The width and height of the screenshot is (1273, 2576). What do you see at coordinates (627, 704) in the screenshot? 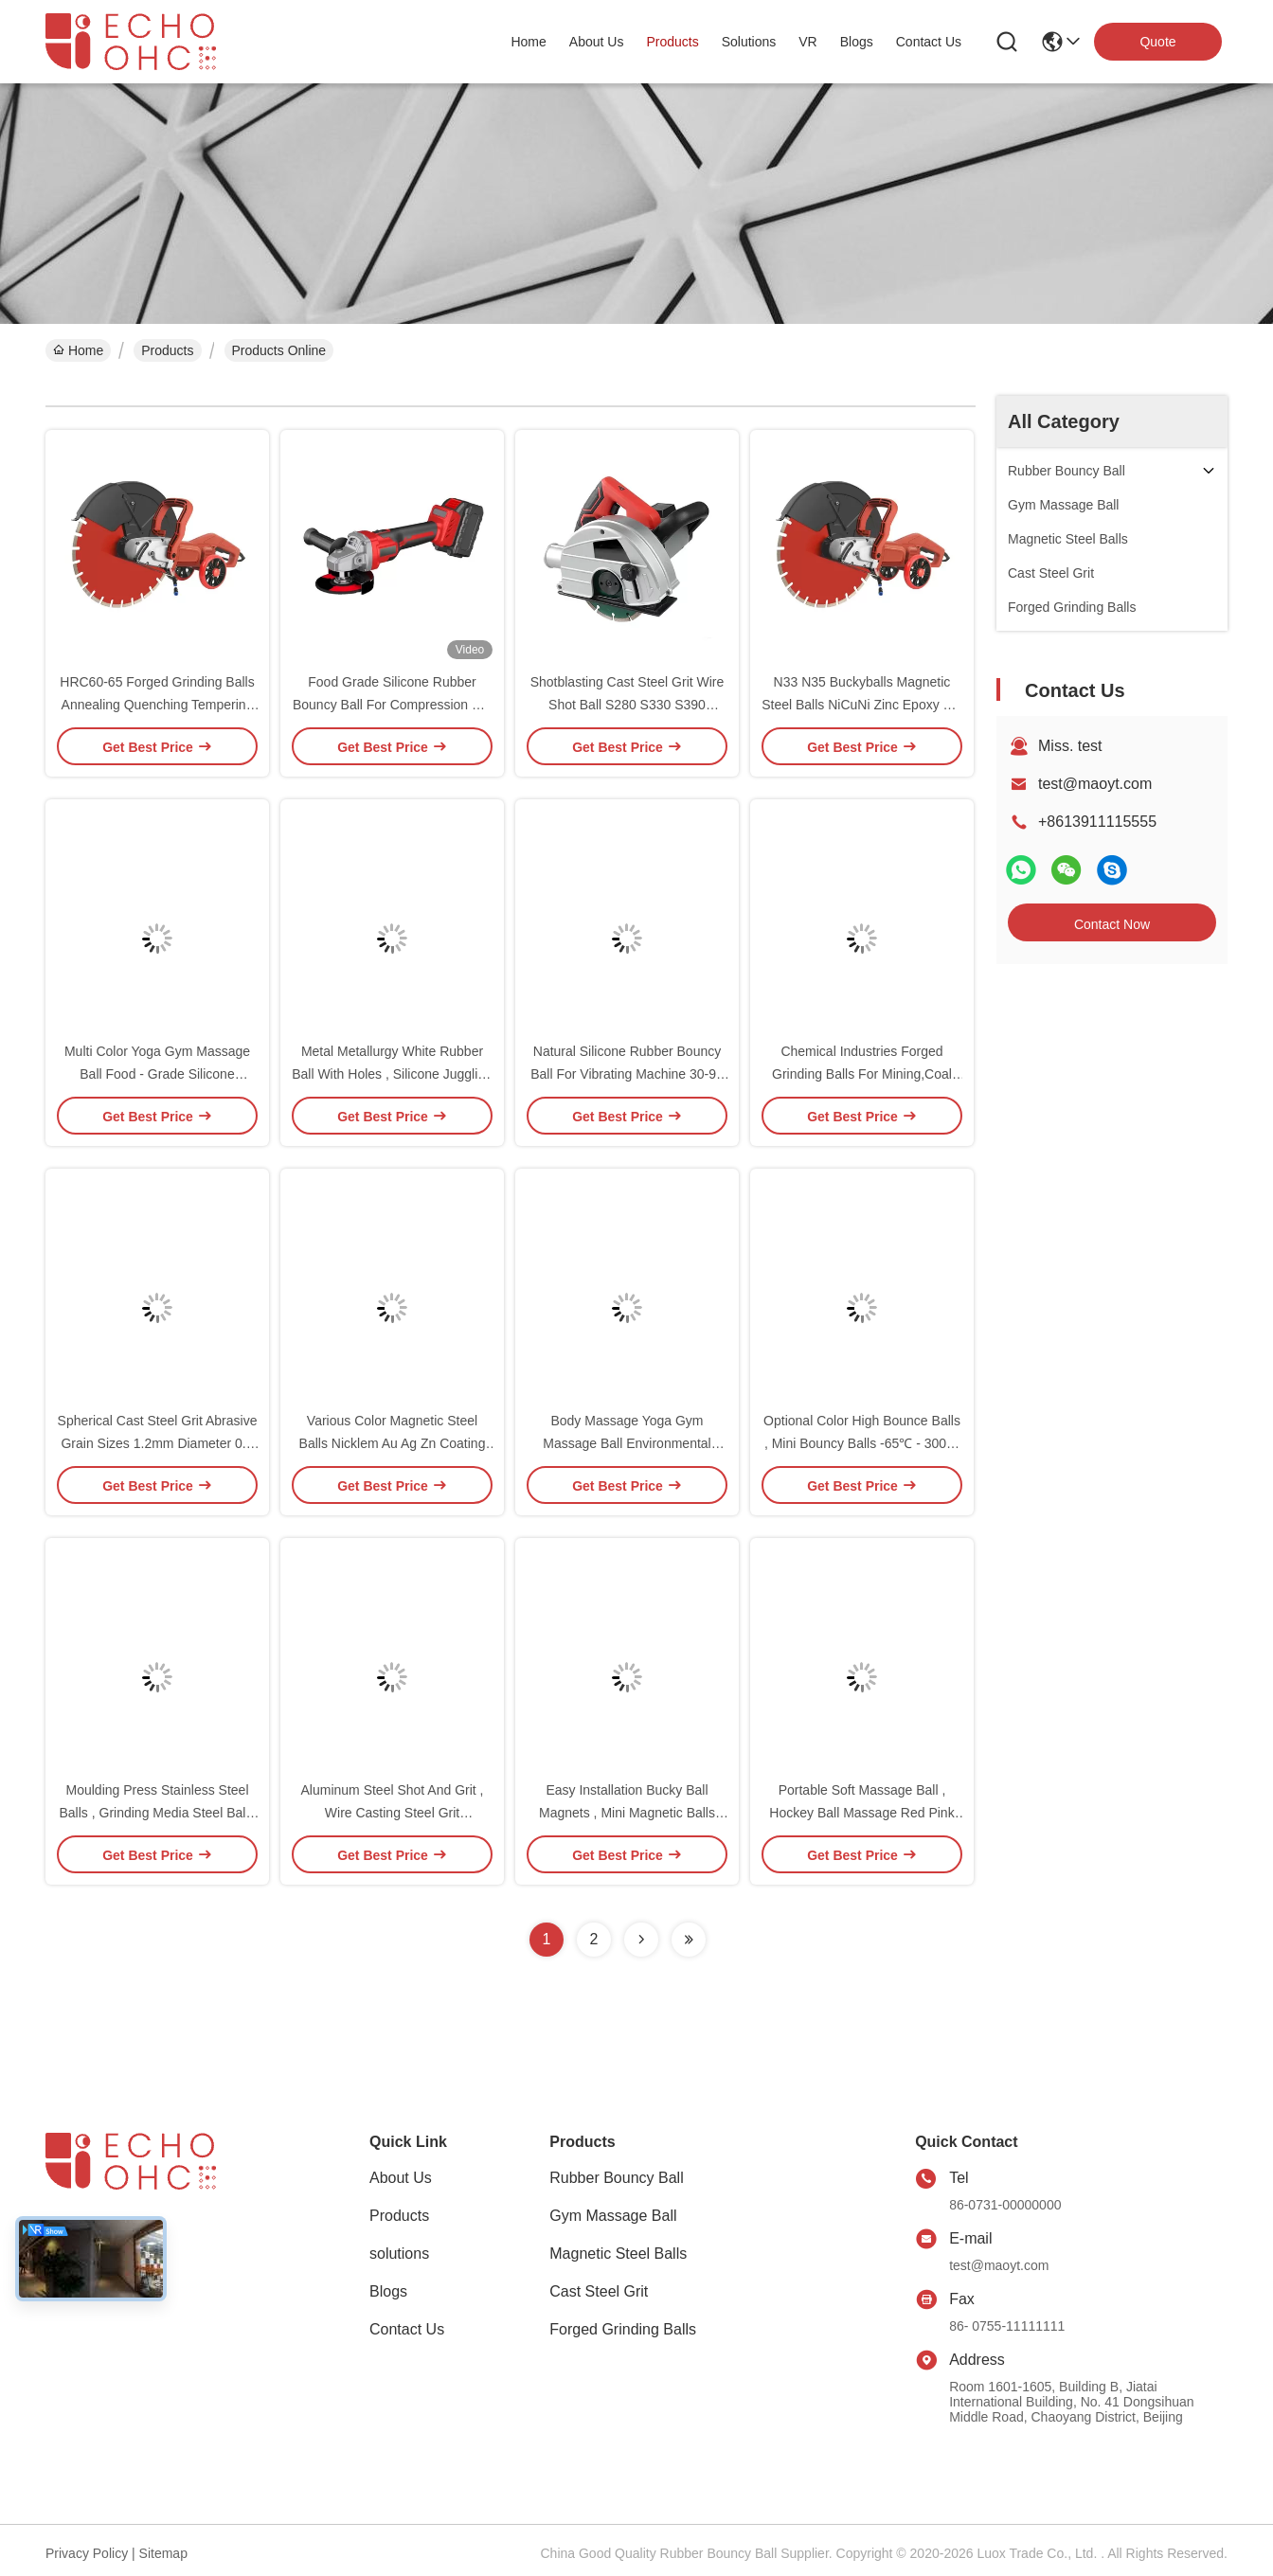
I see `Shotblasting Cast Steel Grit Wire Shot Ball S280 S330 S390 7.4g/Cm3 Density` at bounding box center [627, 704].